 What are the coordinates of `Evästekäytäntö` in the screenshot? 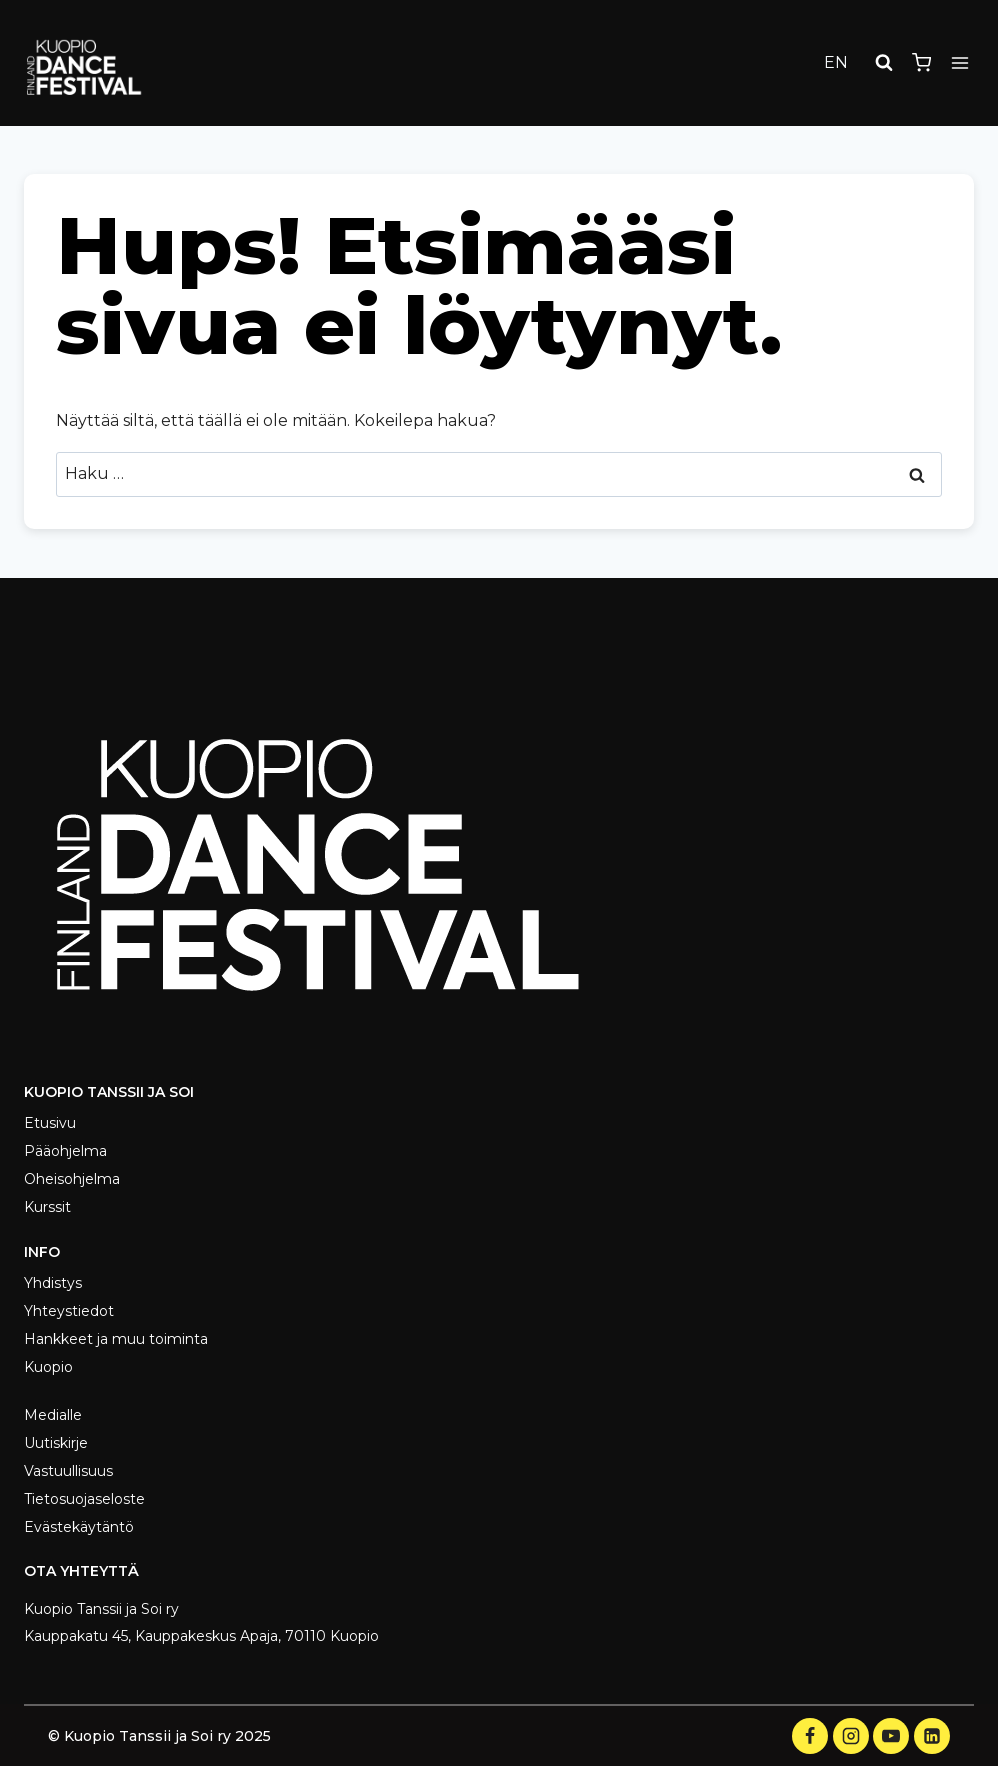 It's located at (79, 1527).